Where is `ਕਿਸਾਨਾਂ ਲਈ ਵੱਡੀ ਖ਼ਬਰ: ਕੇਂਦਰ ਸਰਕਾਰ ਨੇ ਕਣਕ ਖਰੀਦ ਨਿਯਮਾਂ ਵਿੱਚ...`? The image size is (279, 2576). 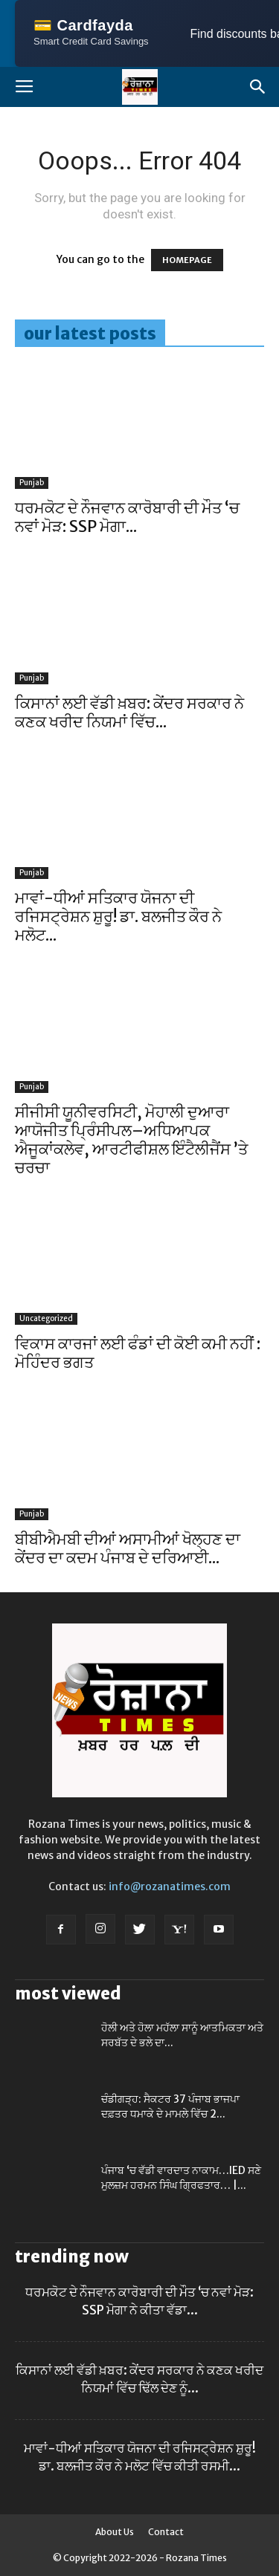
ਕਿਸਾਨਾਂ ਲਈ ਵੱਡੀ ਖ਼ਬਰ: ਕੇਂਦਰ ਸਰਕਾਰ ਨੇ ਕਣਕ ਖਰੀਦ ਨਿਯਮਾਂ ਵਿੱਚ... is located at coordinates (129, 712).